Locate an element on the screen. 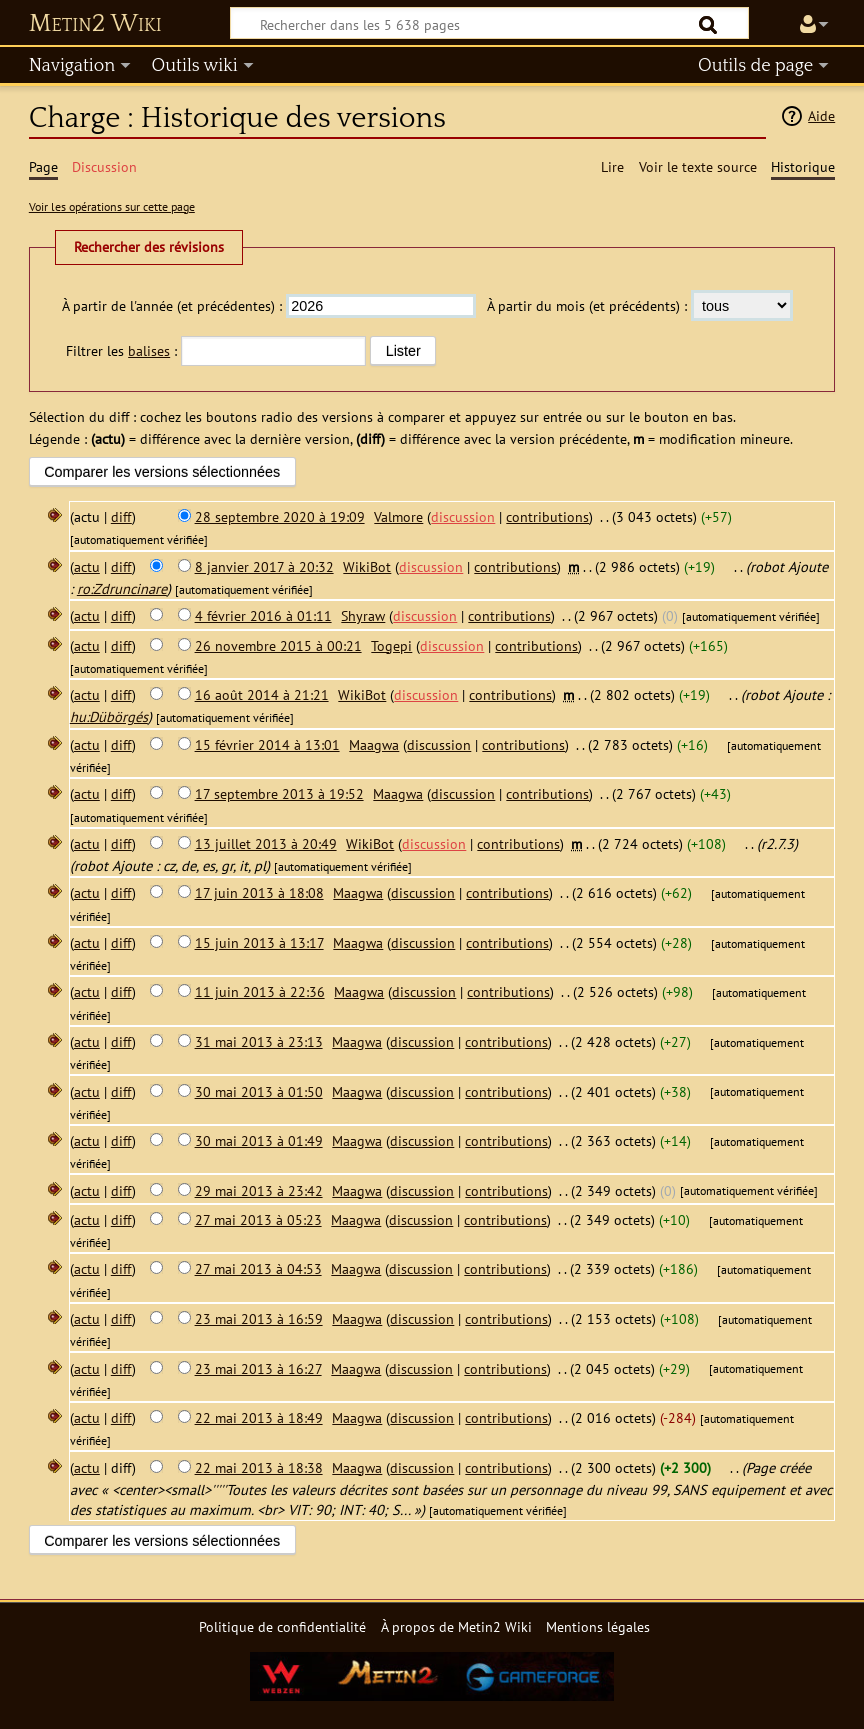  23 mai 2013 à 16:27 is located at coordinates (258, 1368).